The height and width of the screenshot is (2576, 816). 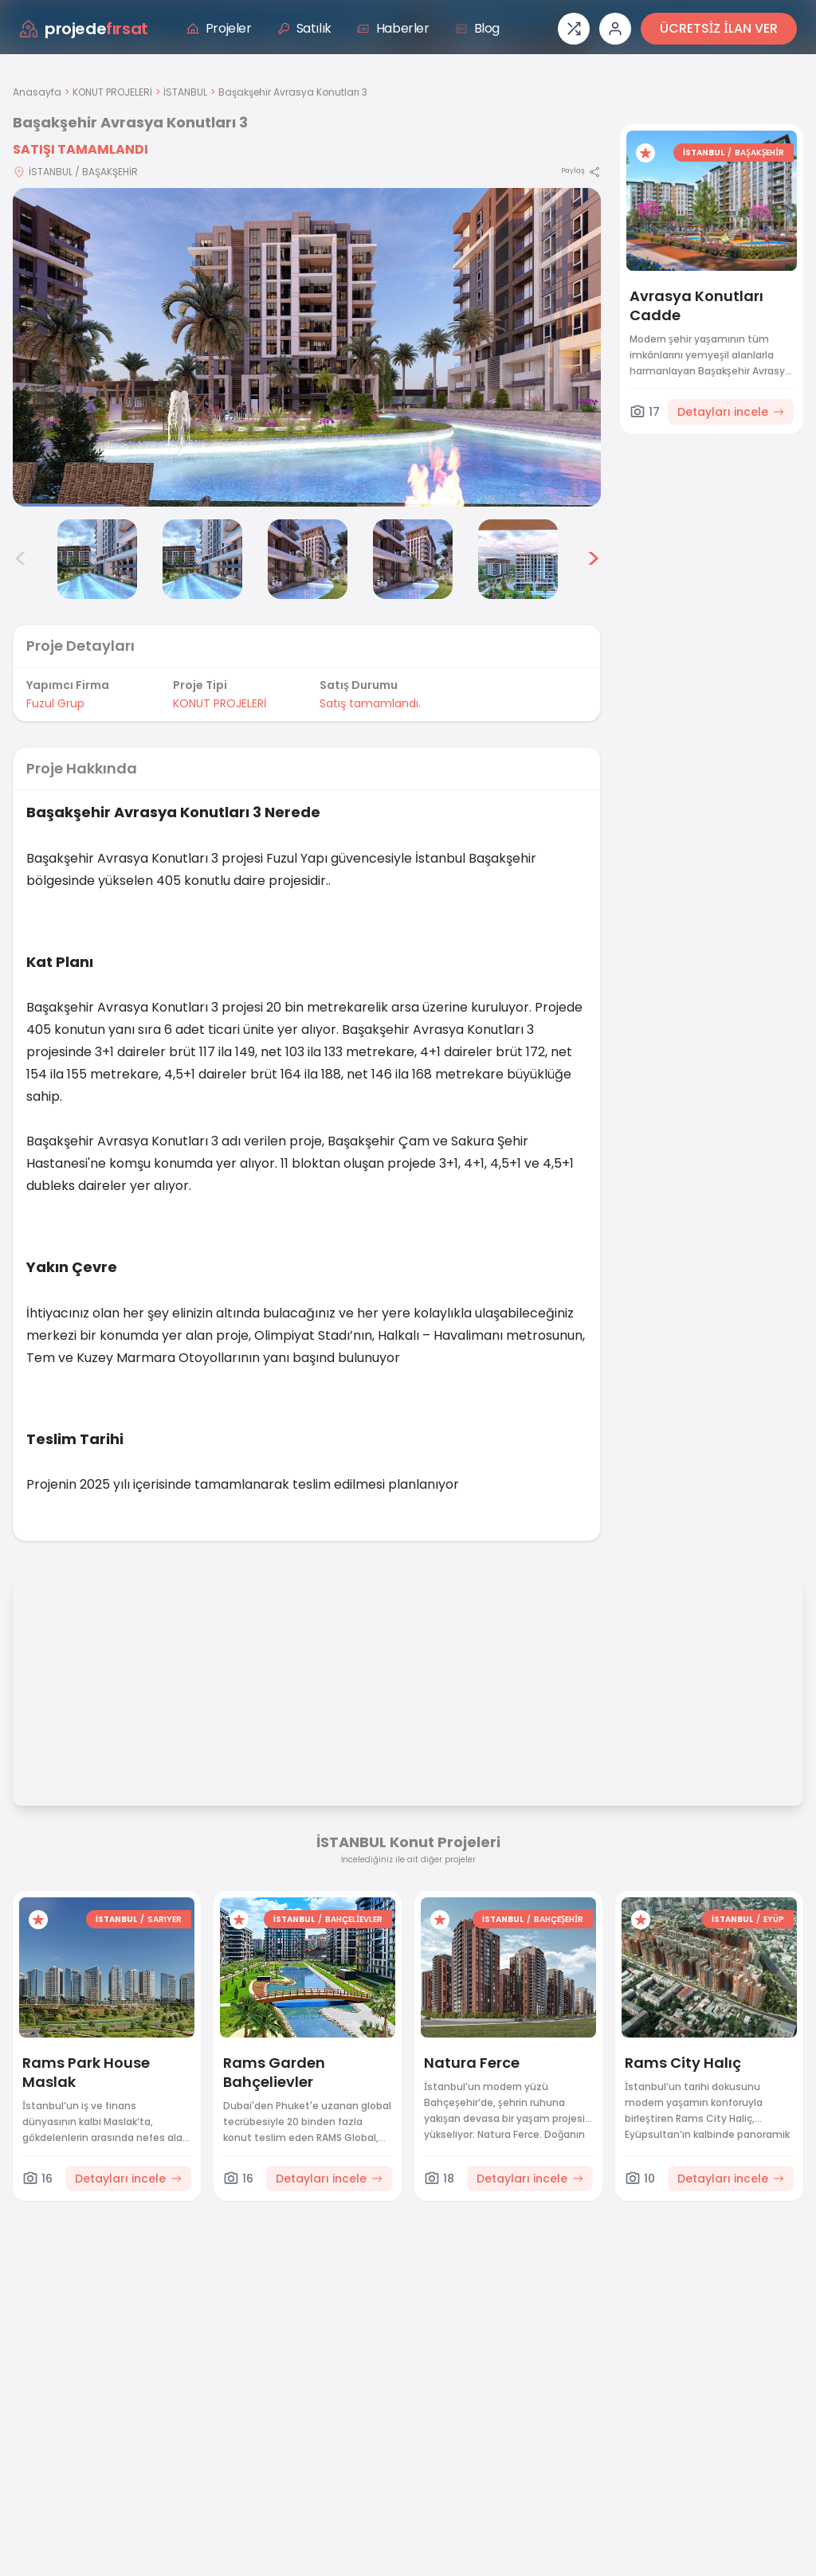 What do you see at coordinates (219, 28) in the screenshot?
I see `Projeler` at bounding box center [219, 28].